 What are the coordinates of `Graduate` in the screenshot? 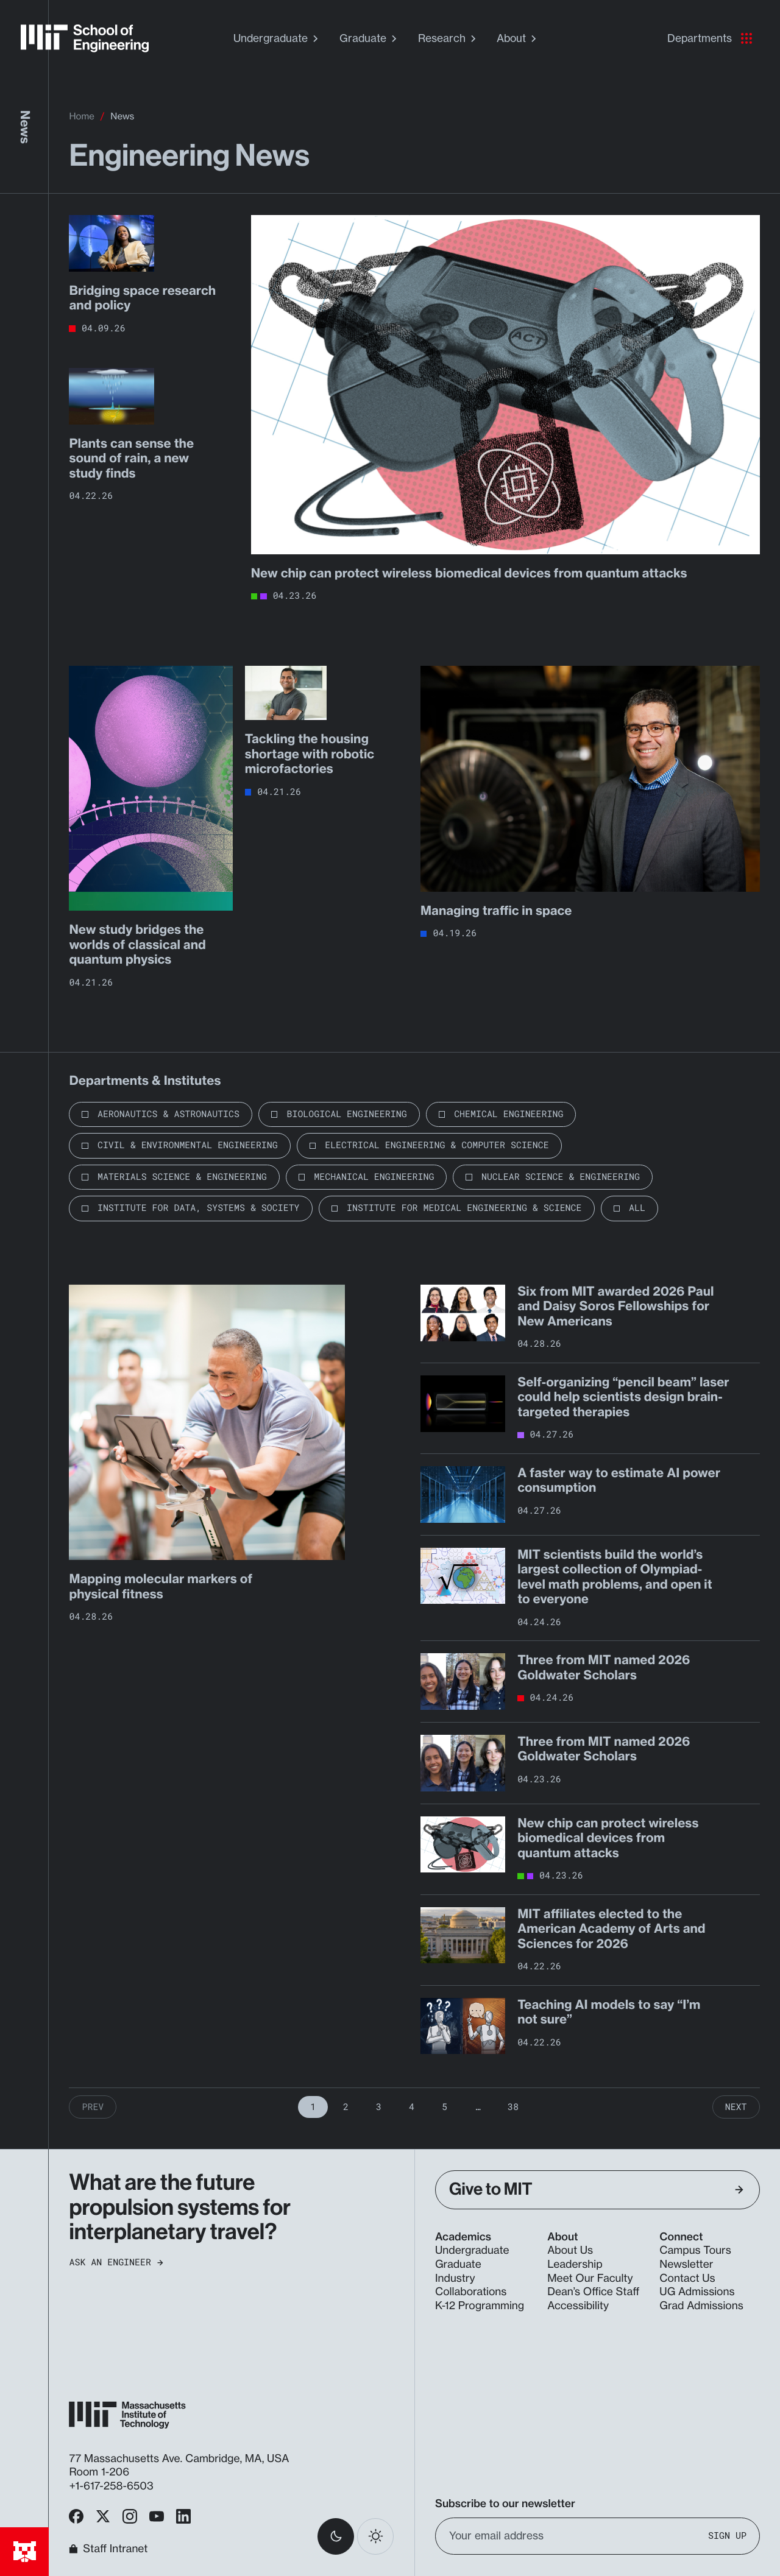 It's located at (369, 38).